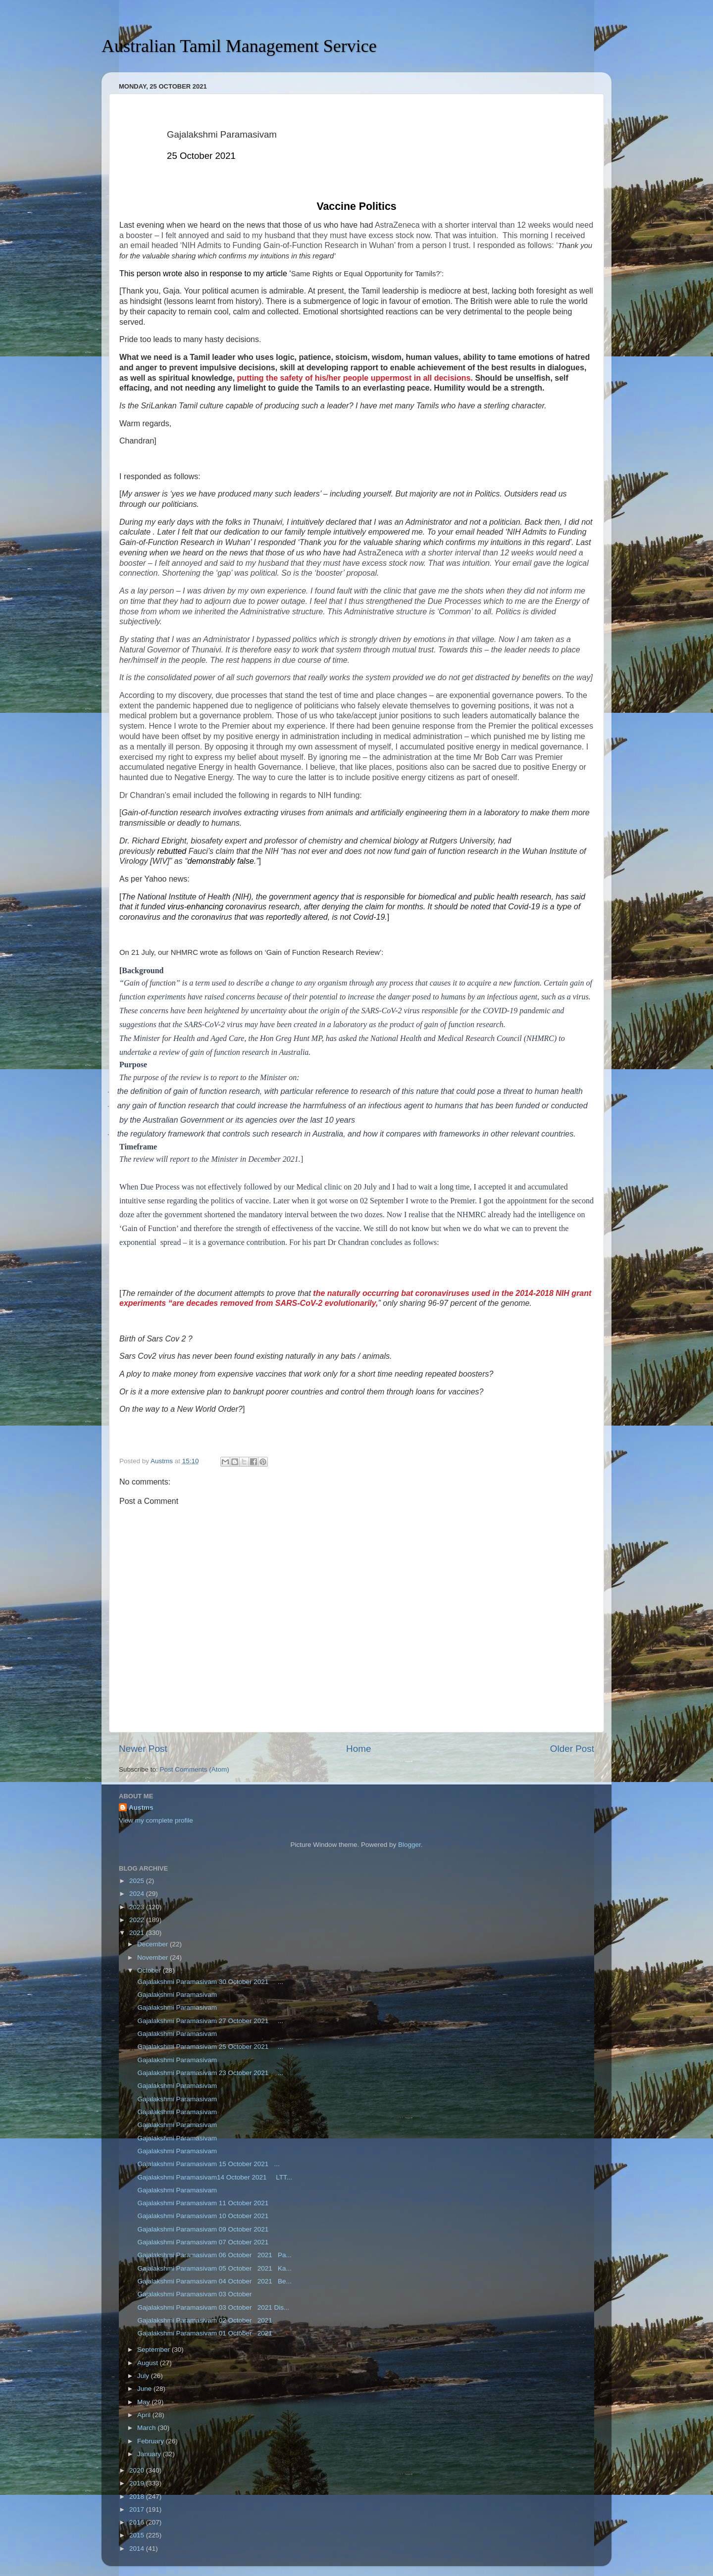  I want to click on 2018, so click(137, 2496).